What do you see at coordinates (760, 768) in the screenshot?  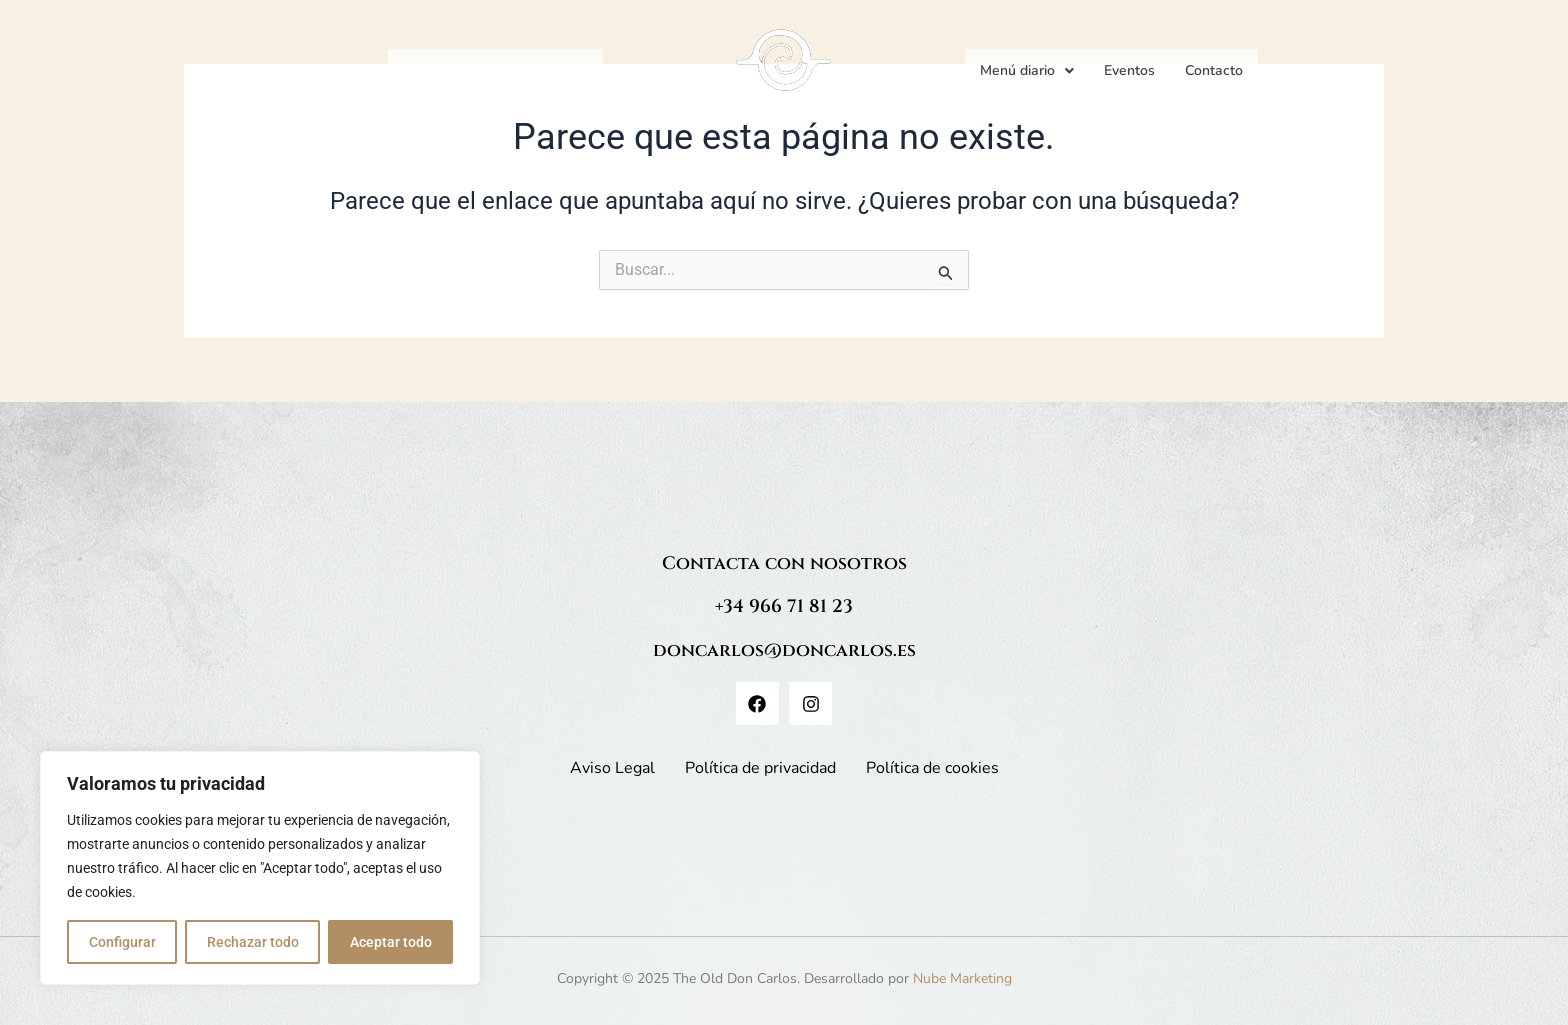 I see `Política de privacidad` at bounding box center [760, 768].